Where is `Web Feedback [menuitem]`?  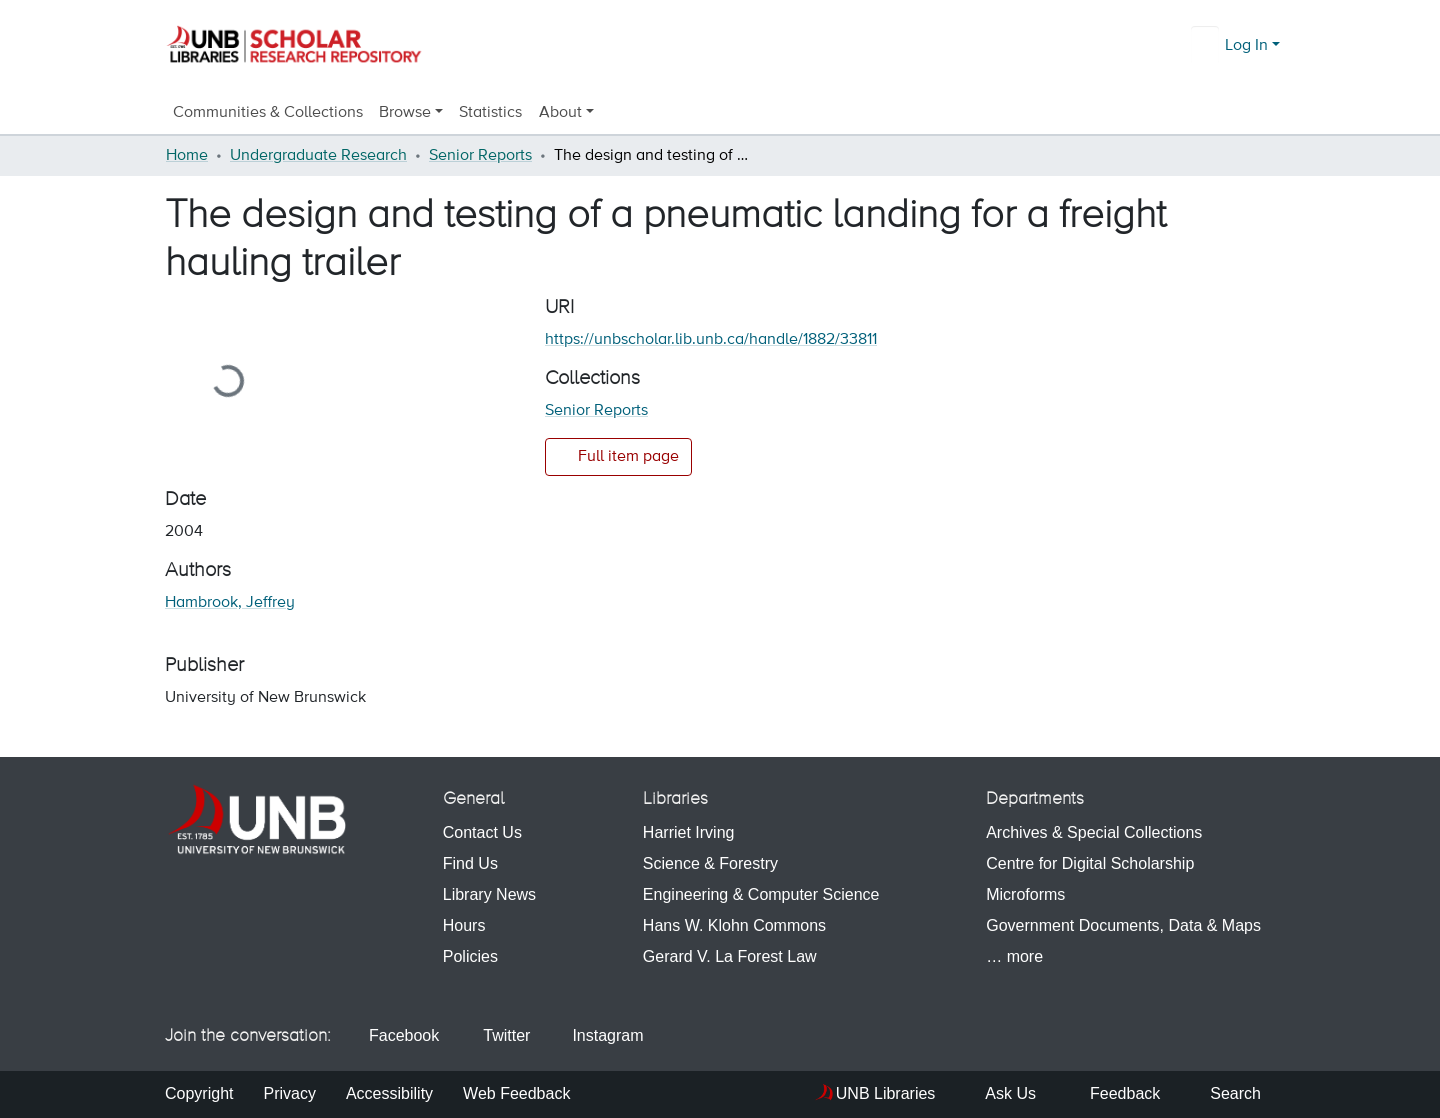
Web Feedback [menuitem] is located at coordinates (516, 1093).